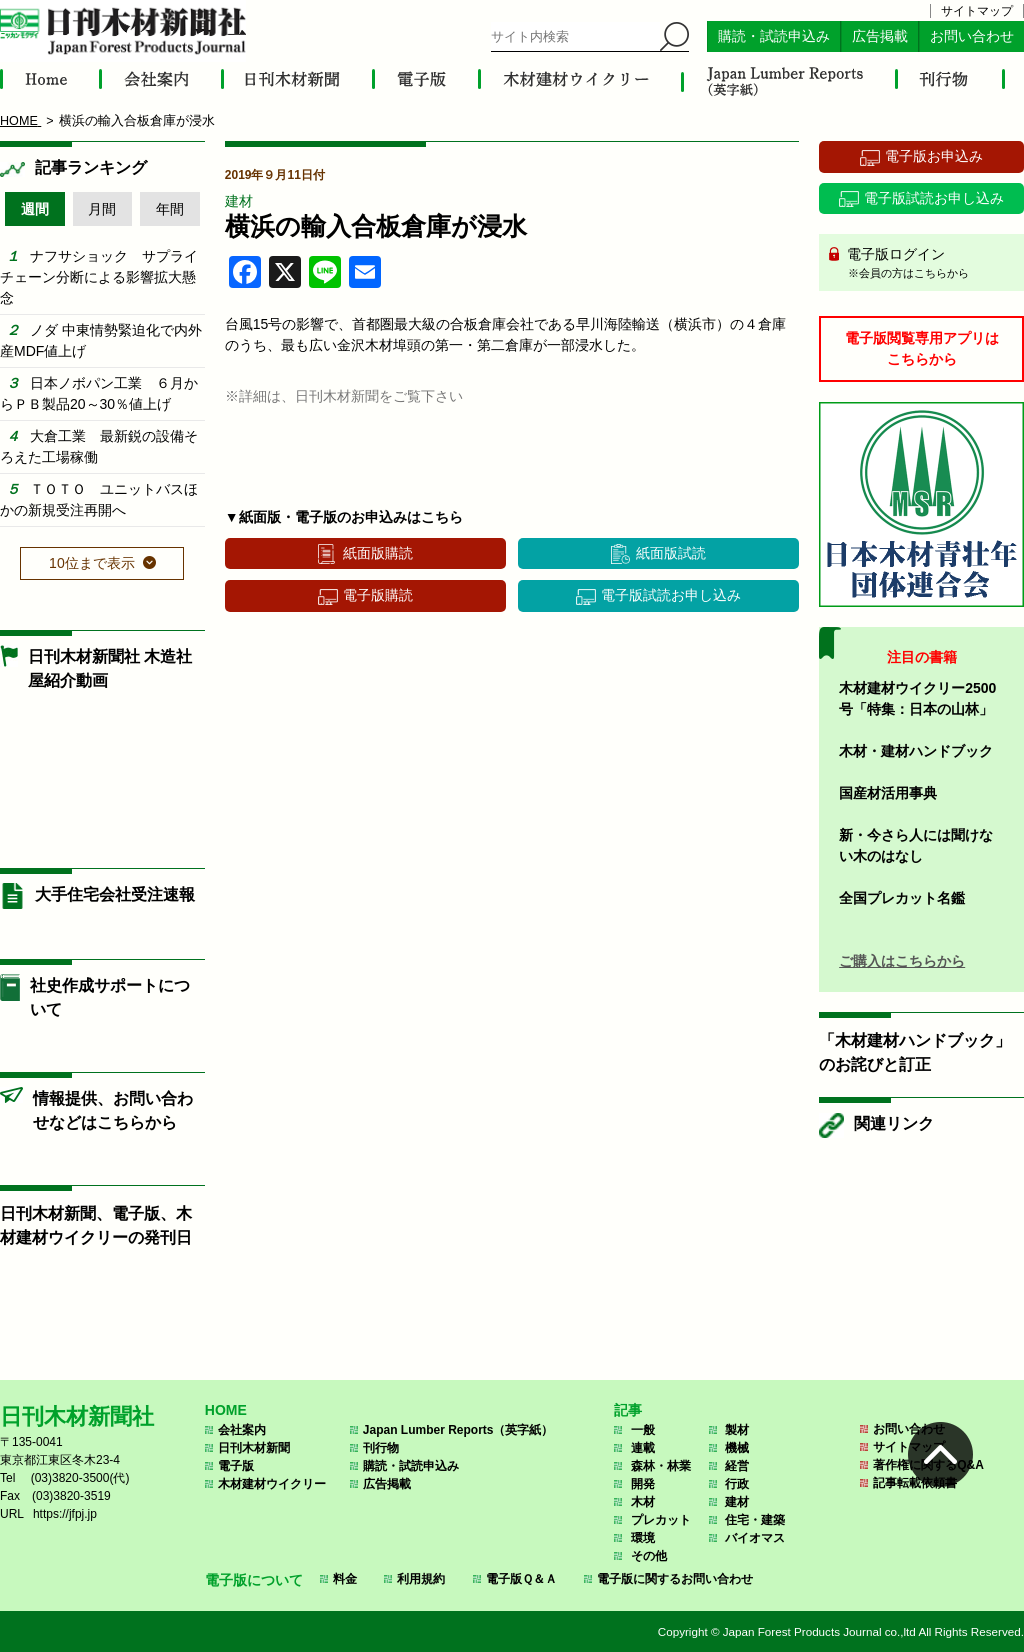 The height and width of the screenshot is (1652, 1024). I want to click on 電子版購読, so click(378, 595).